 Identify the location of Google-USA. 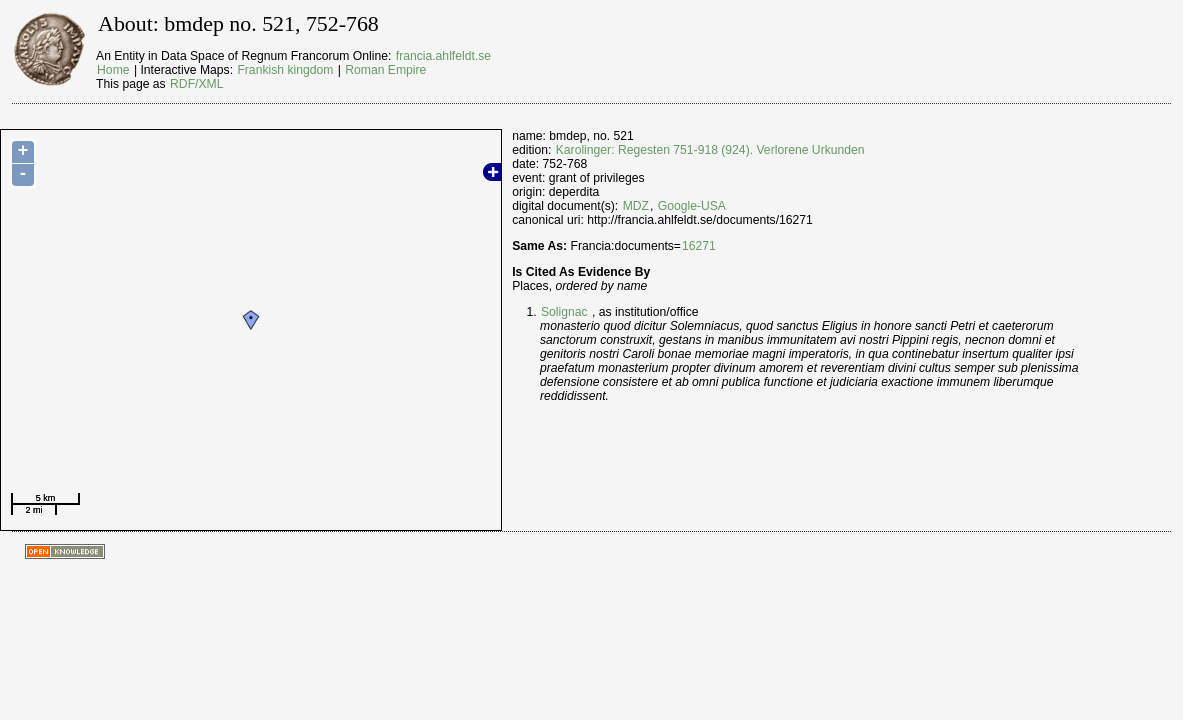
(692, 206).